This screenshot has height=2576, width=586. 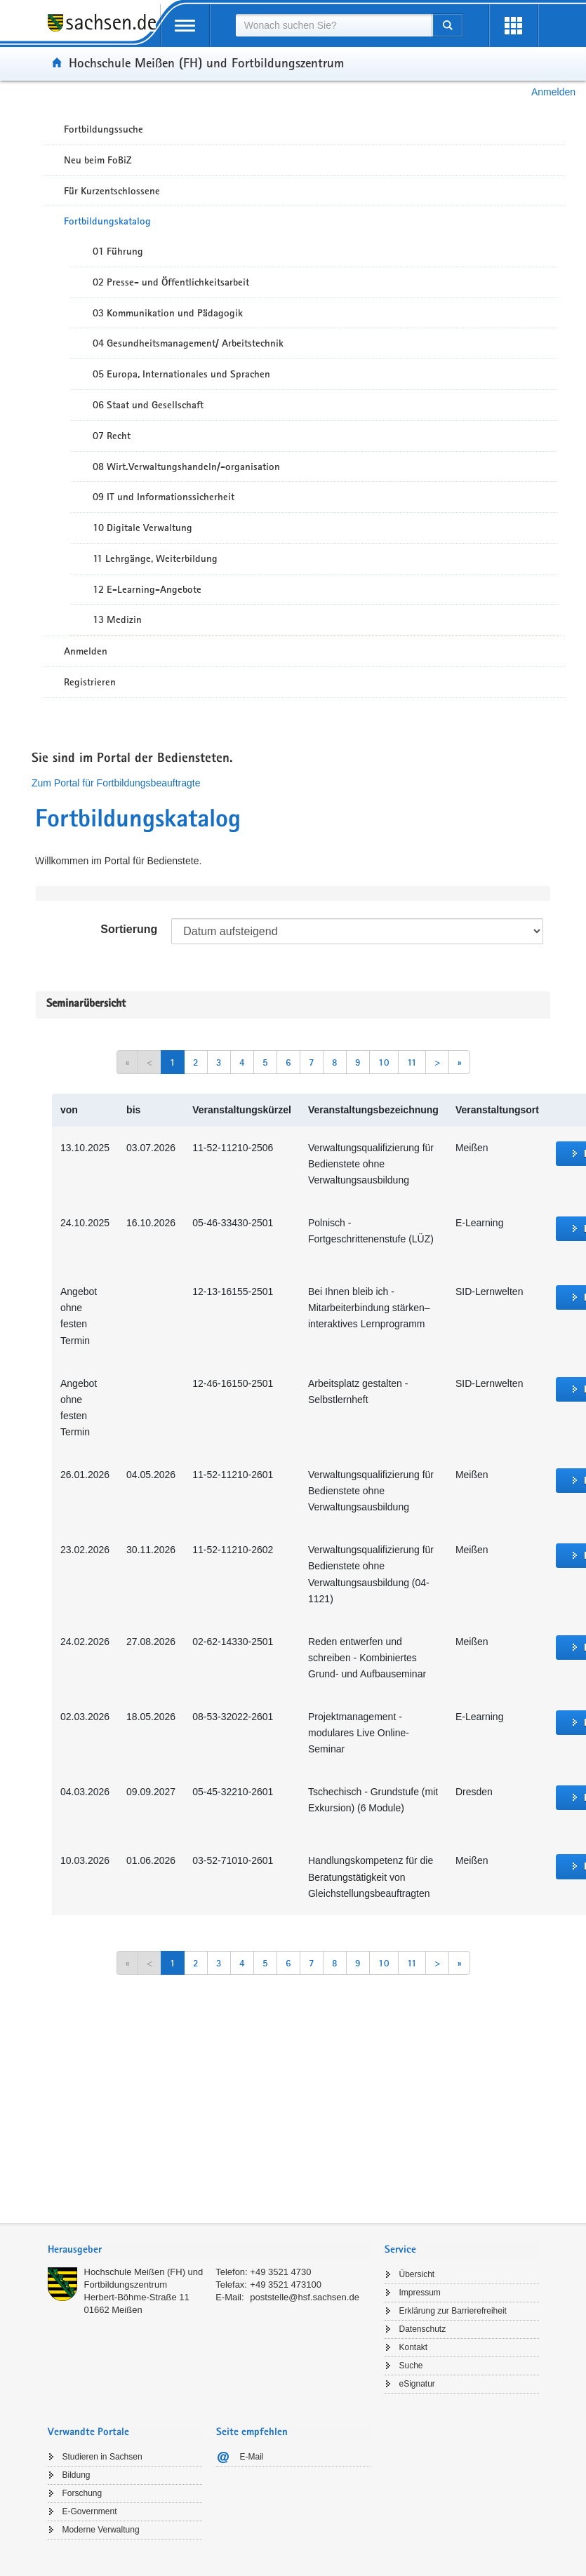 I want to click on 10, so click(x=383, y=1062).